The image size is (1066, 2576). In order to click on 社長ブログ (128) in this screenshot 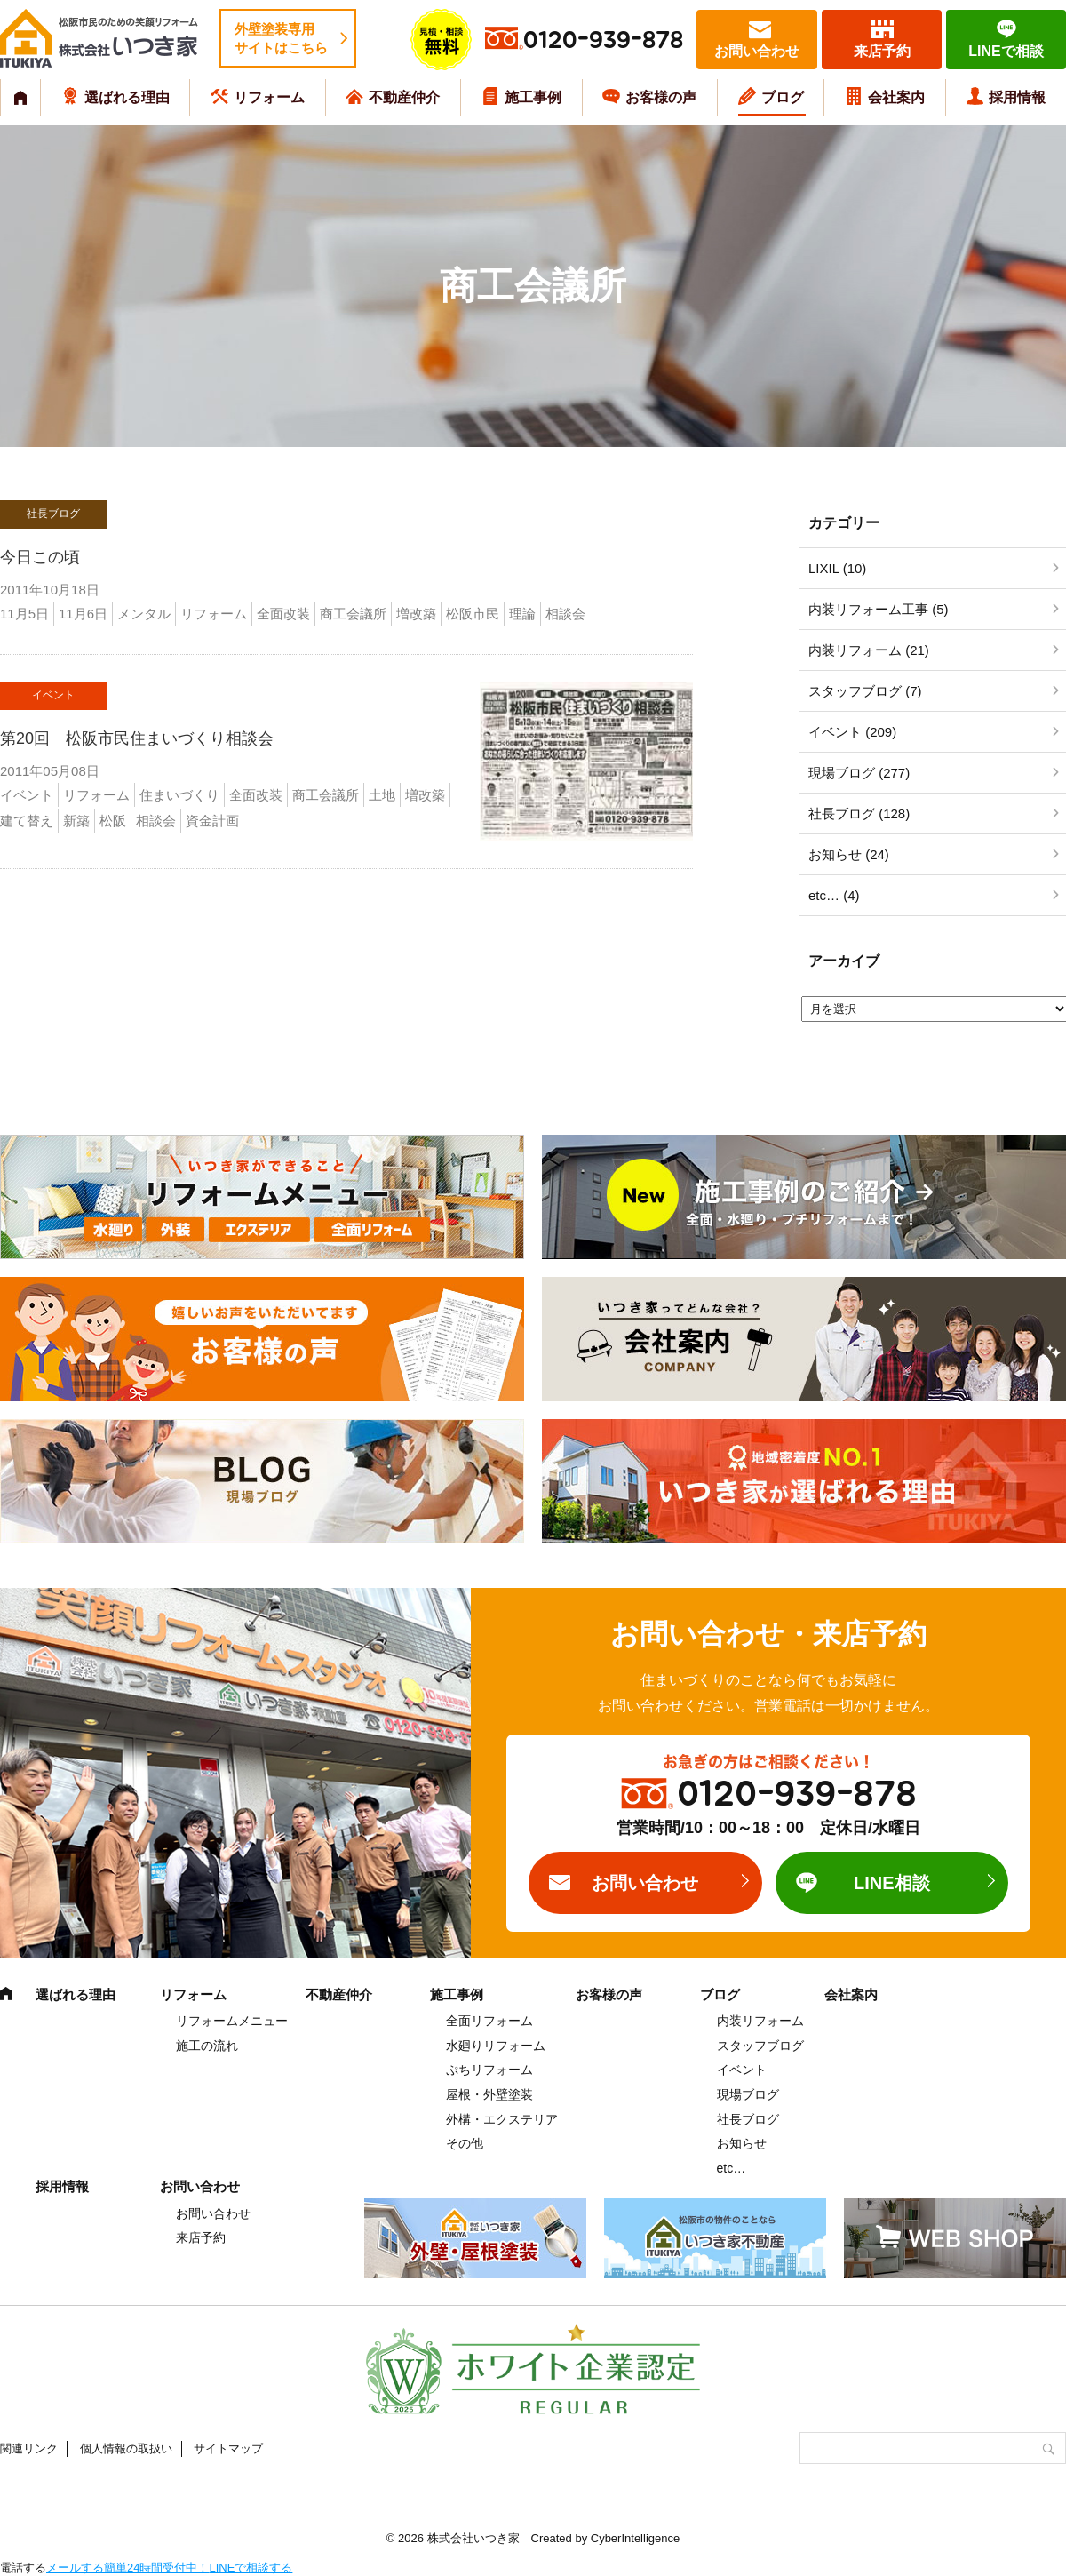, I will do `click(859, 813)`.